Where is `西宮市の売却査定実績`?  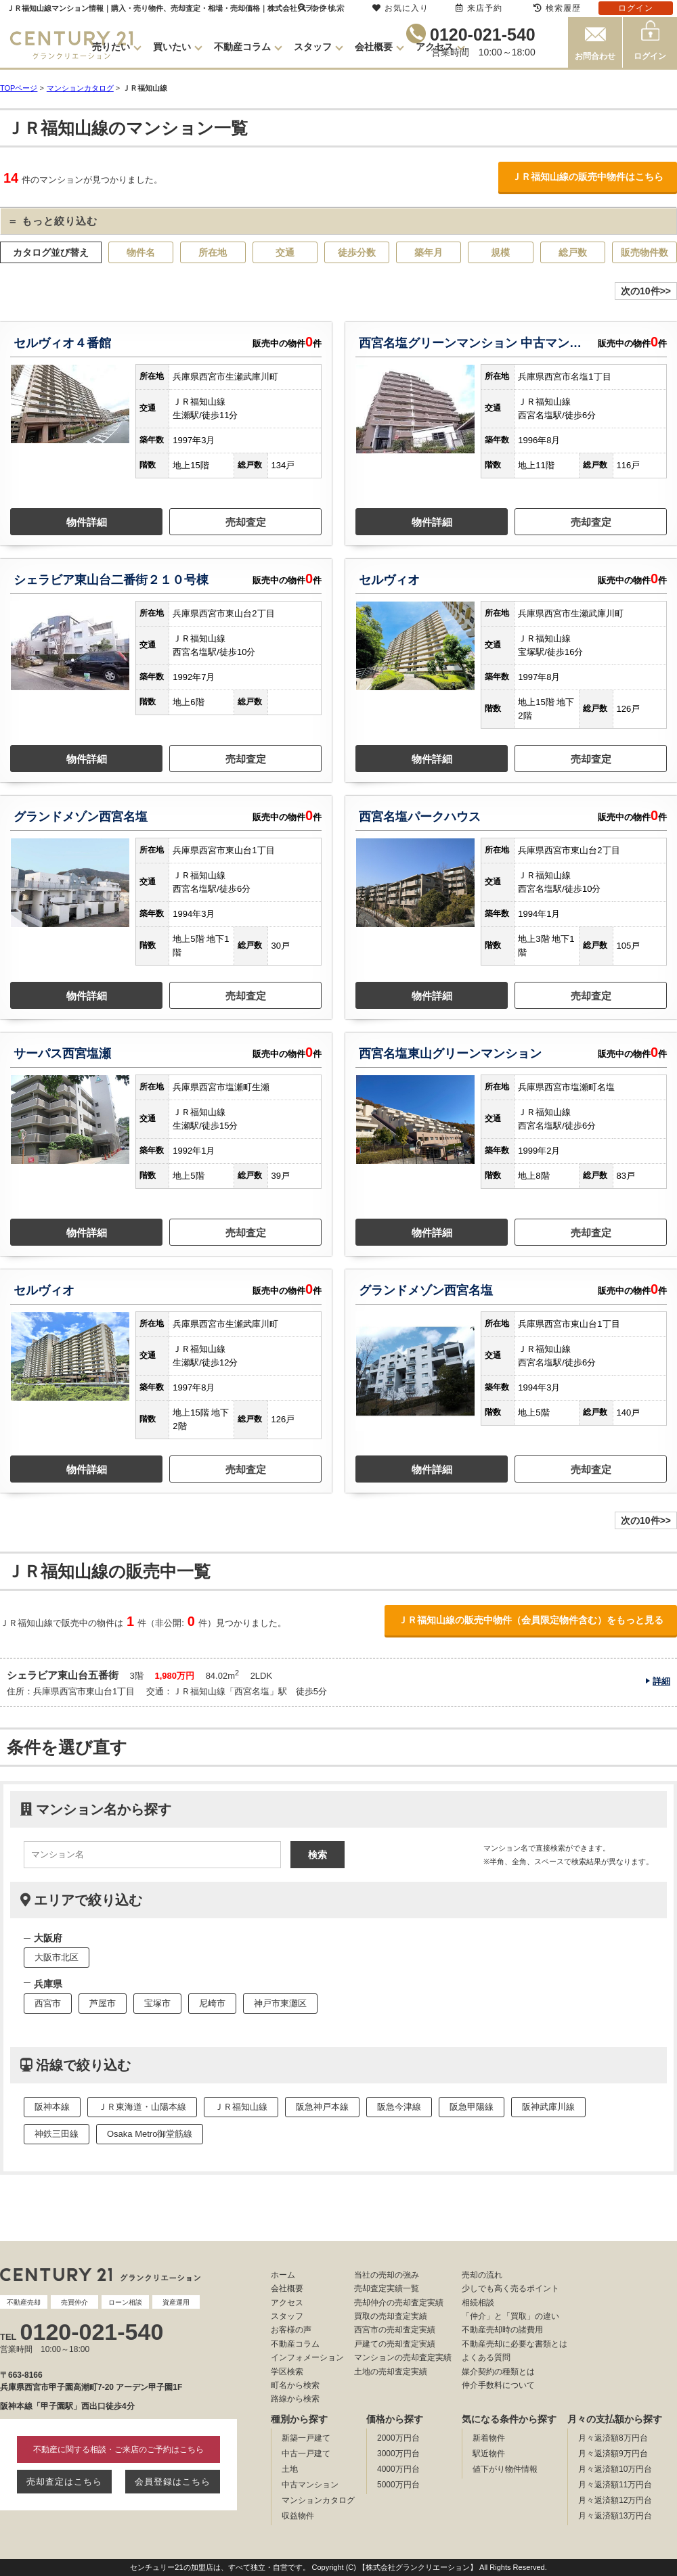
西宮市の売却査定実績 is located at coordinates (394, 2329).